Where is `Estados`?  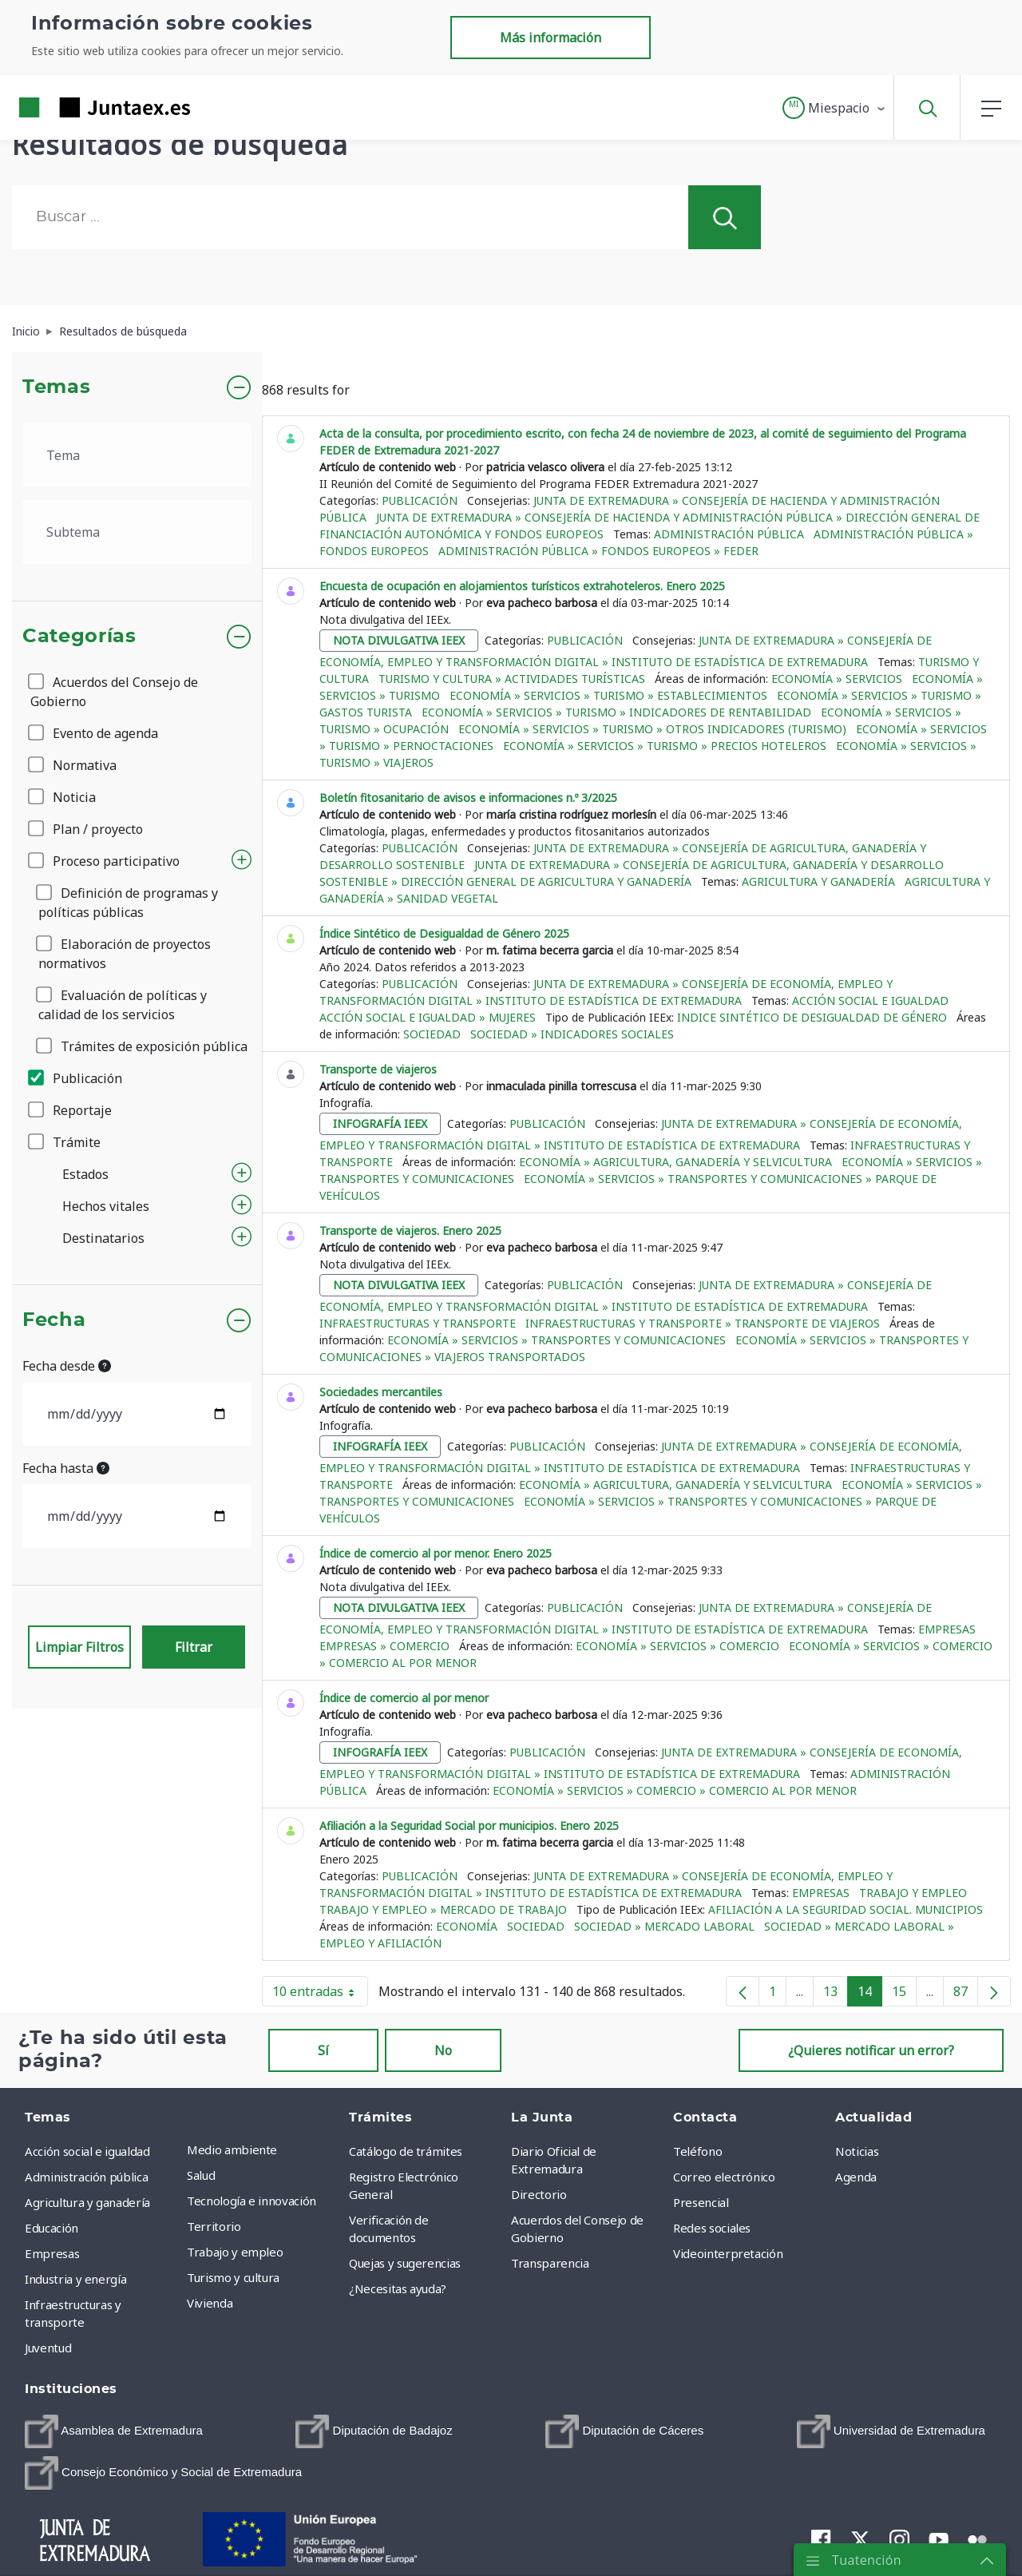 Estados is located at coordinates (85, 1174).